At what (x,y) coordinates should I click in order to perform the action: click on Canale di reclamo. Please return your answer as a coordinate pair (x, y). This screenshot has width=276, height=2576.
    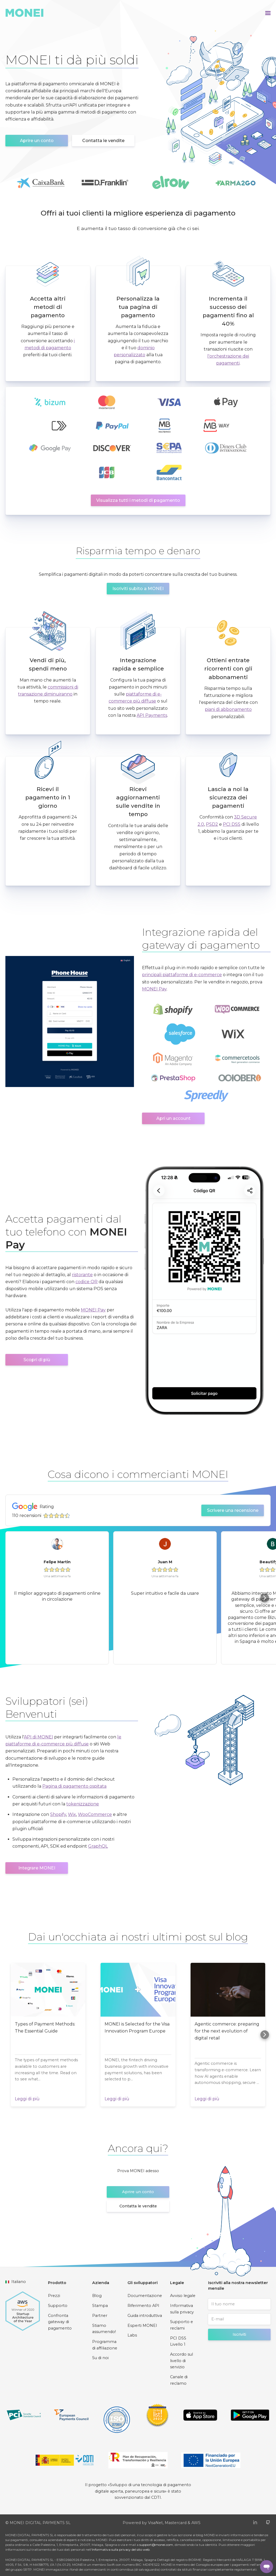
    Looking at the image, I should click on (179, 2380).